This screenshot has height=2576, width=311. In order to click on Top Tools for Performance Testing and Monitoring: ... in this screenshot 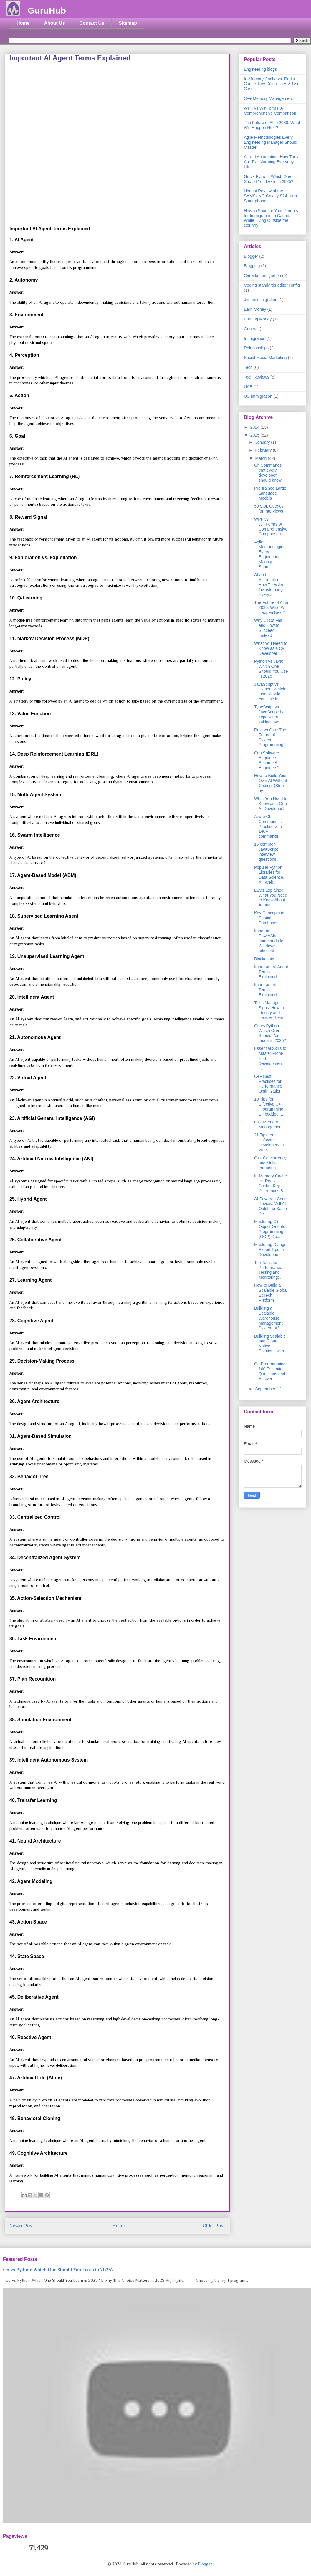, I will do `click(269, 1270)`.